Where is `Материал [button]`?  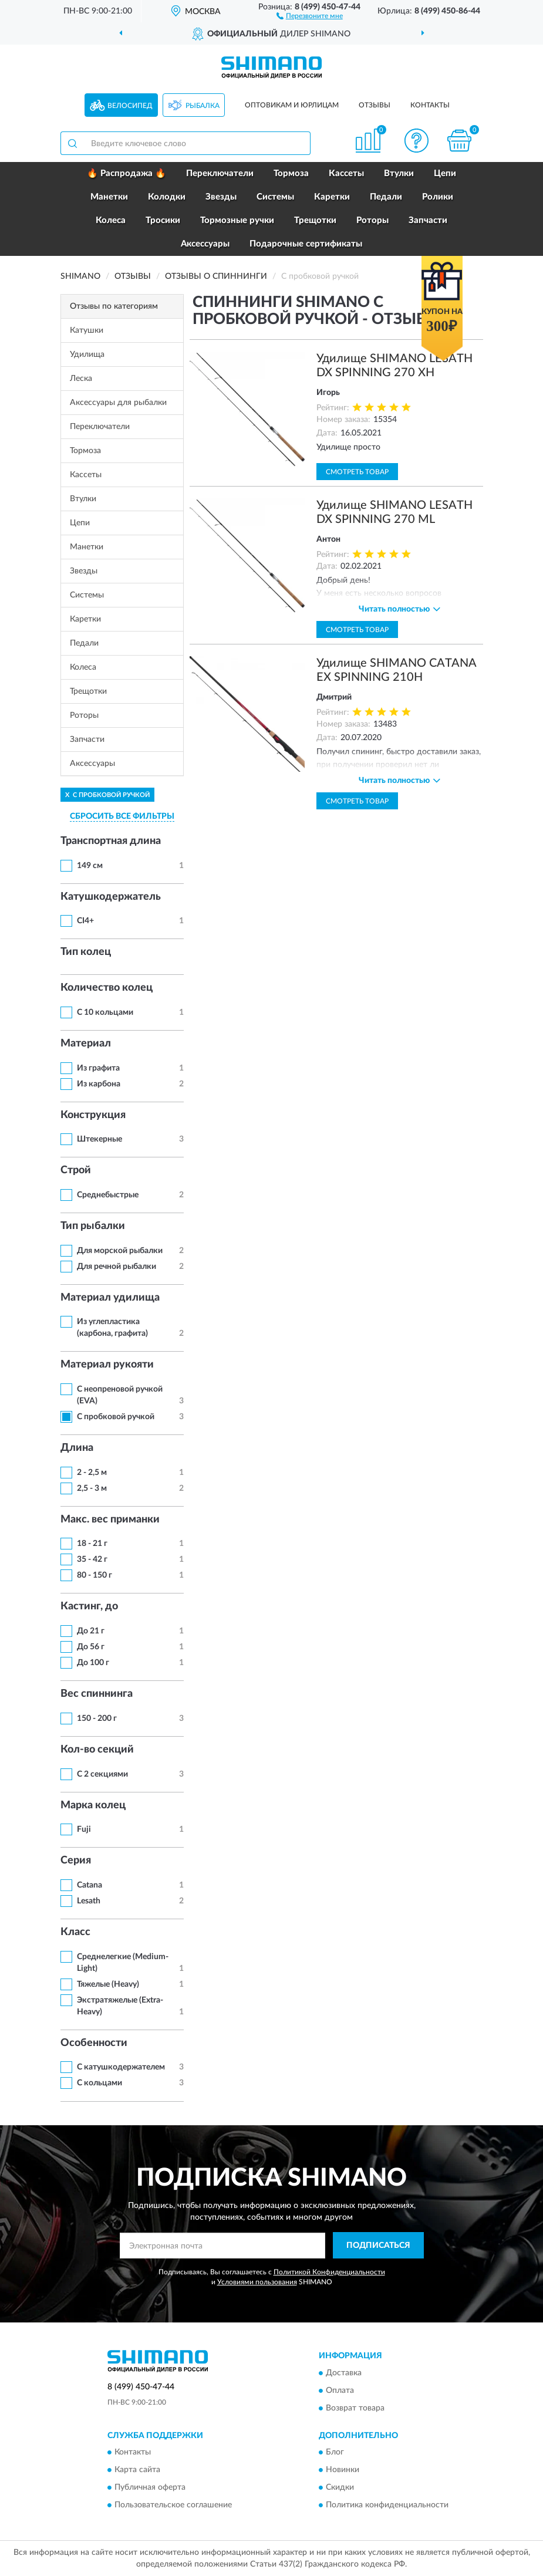 Материал [button] is located at coordinates (85, 1043).